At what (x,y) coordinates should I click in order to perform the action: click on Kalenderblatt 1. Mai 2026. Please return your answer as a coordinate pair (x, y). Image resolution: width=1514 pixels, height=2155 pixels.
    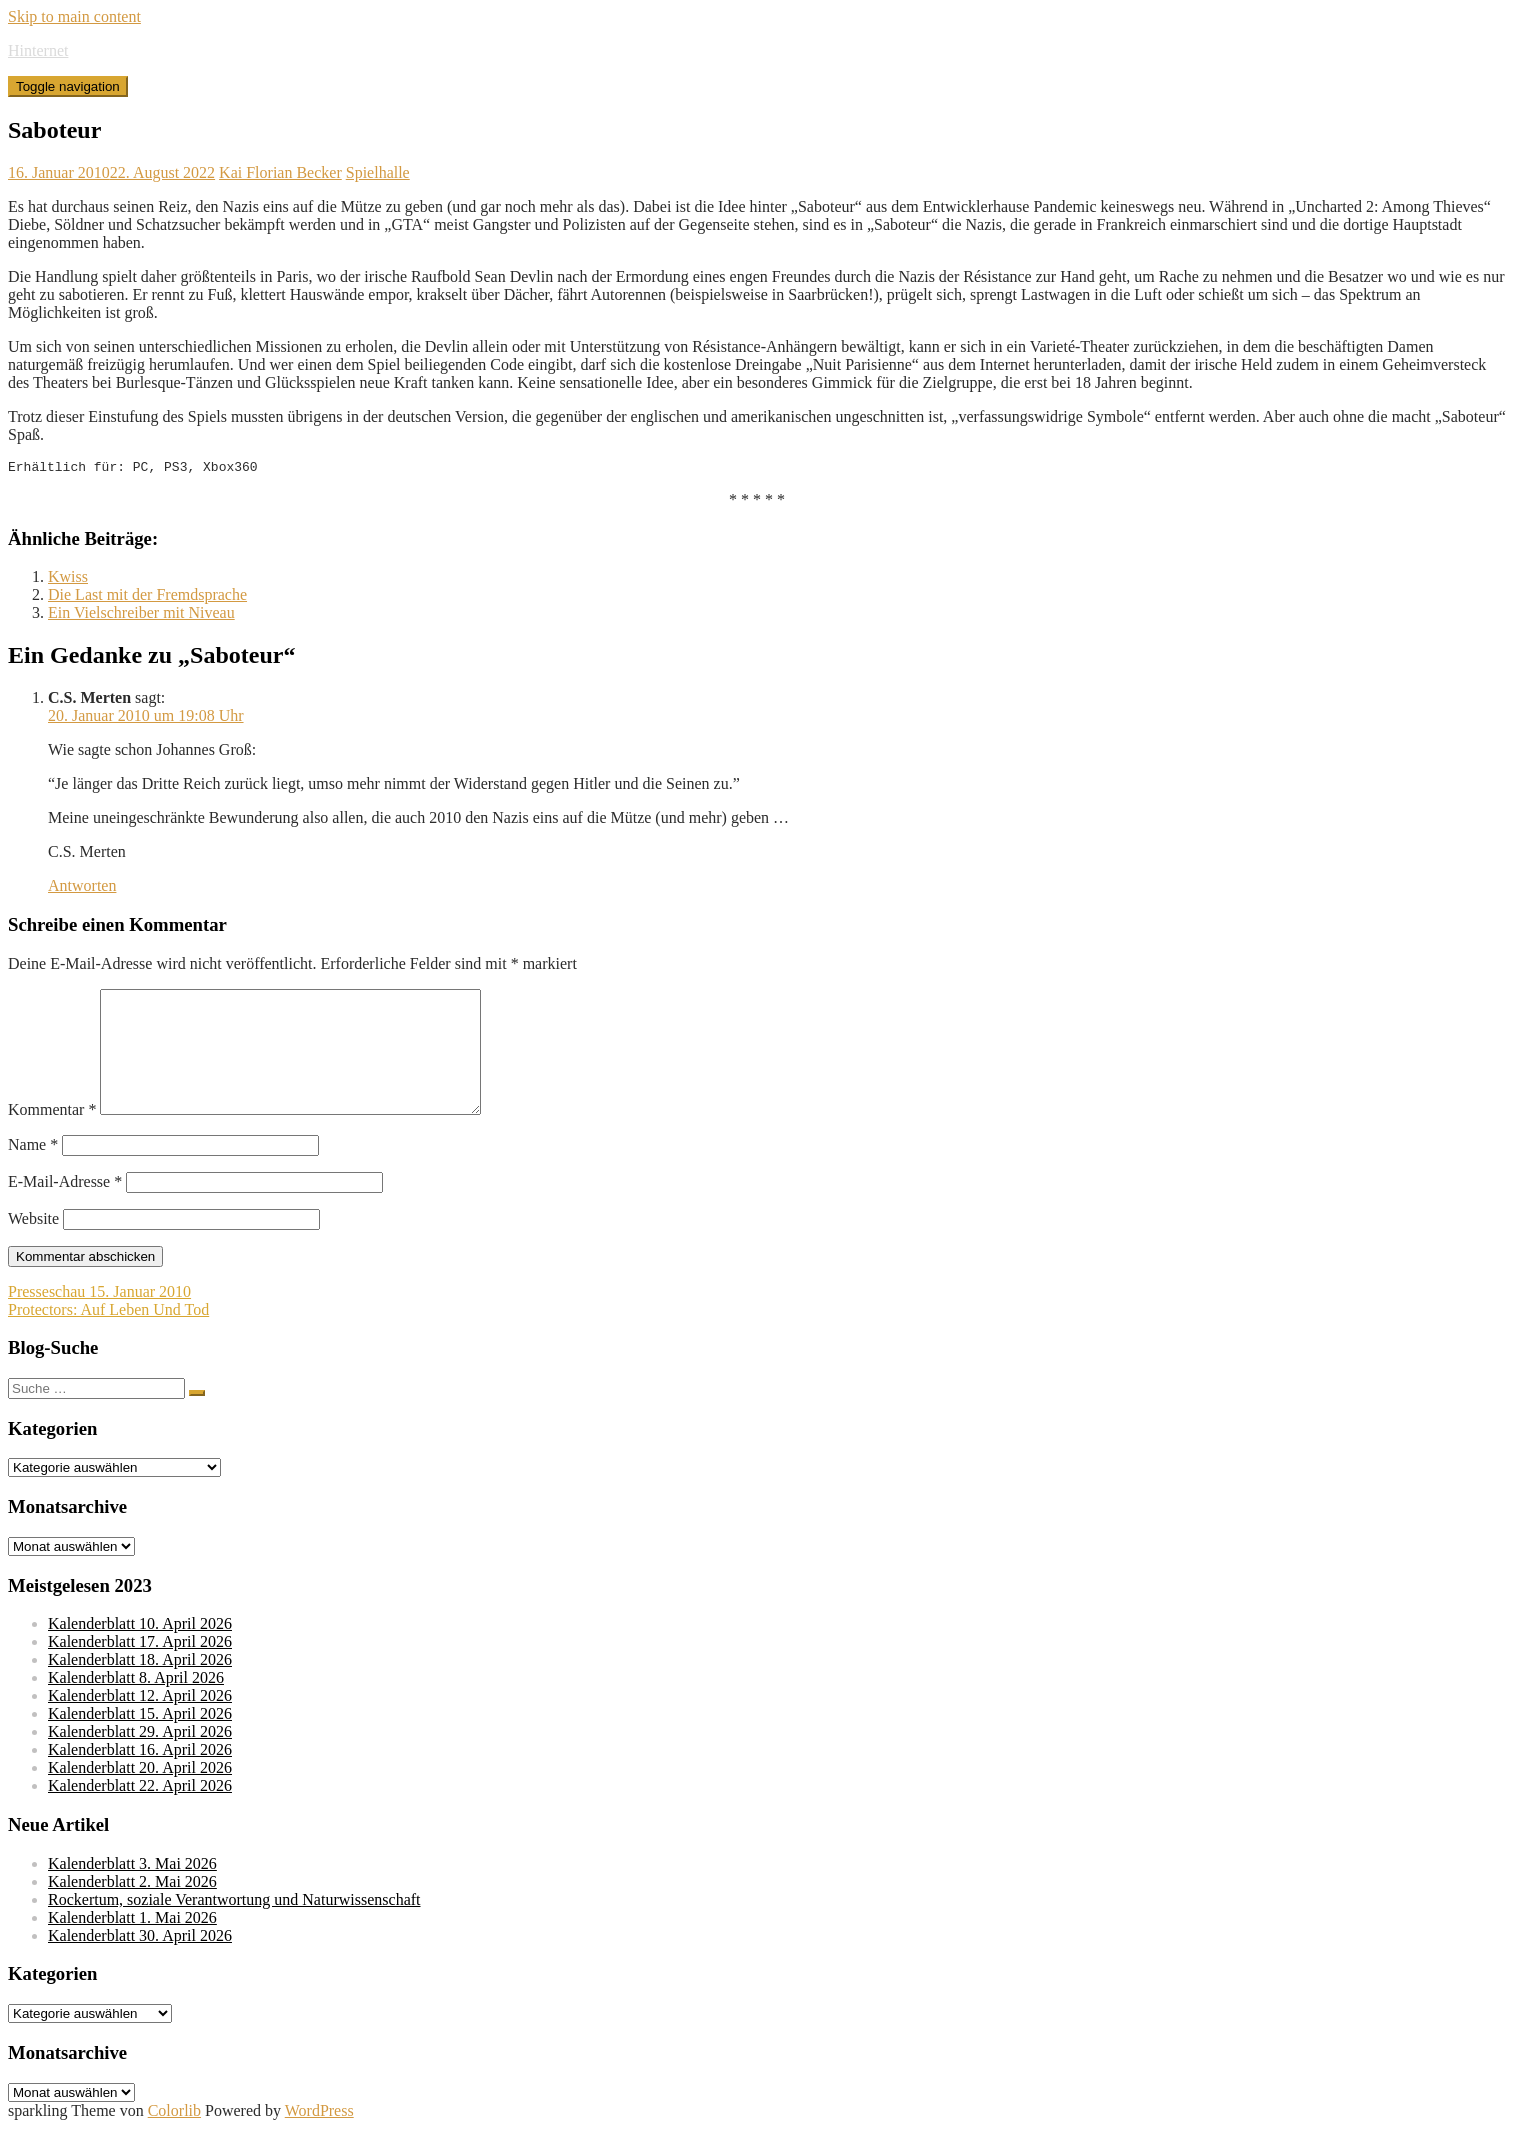
    Looking at the image, I should click on (132, 1944).